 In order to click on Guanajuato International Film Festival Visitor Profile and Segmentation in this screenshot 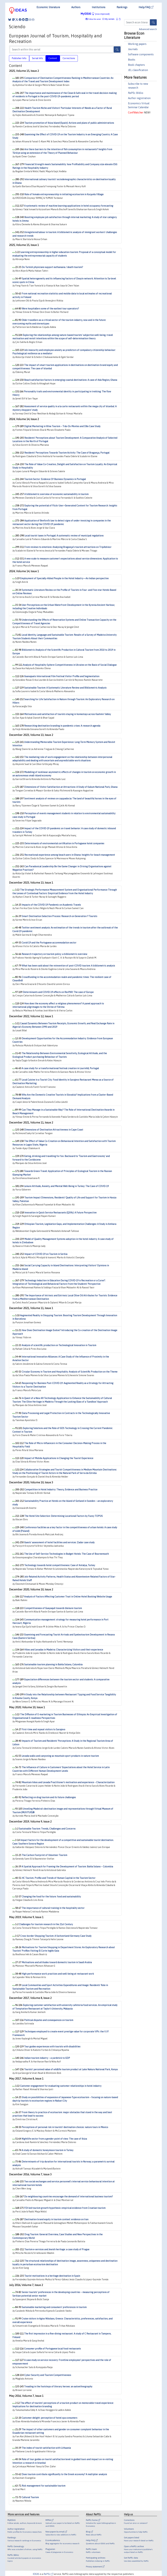, I will do `click(61, 676)`.